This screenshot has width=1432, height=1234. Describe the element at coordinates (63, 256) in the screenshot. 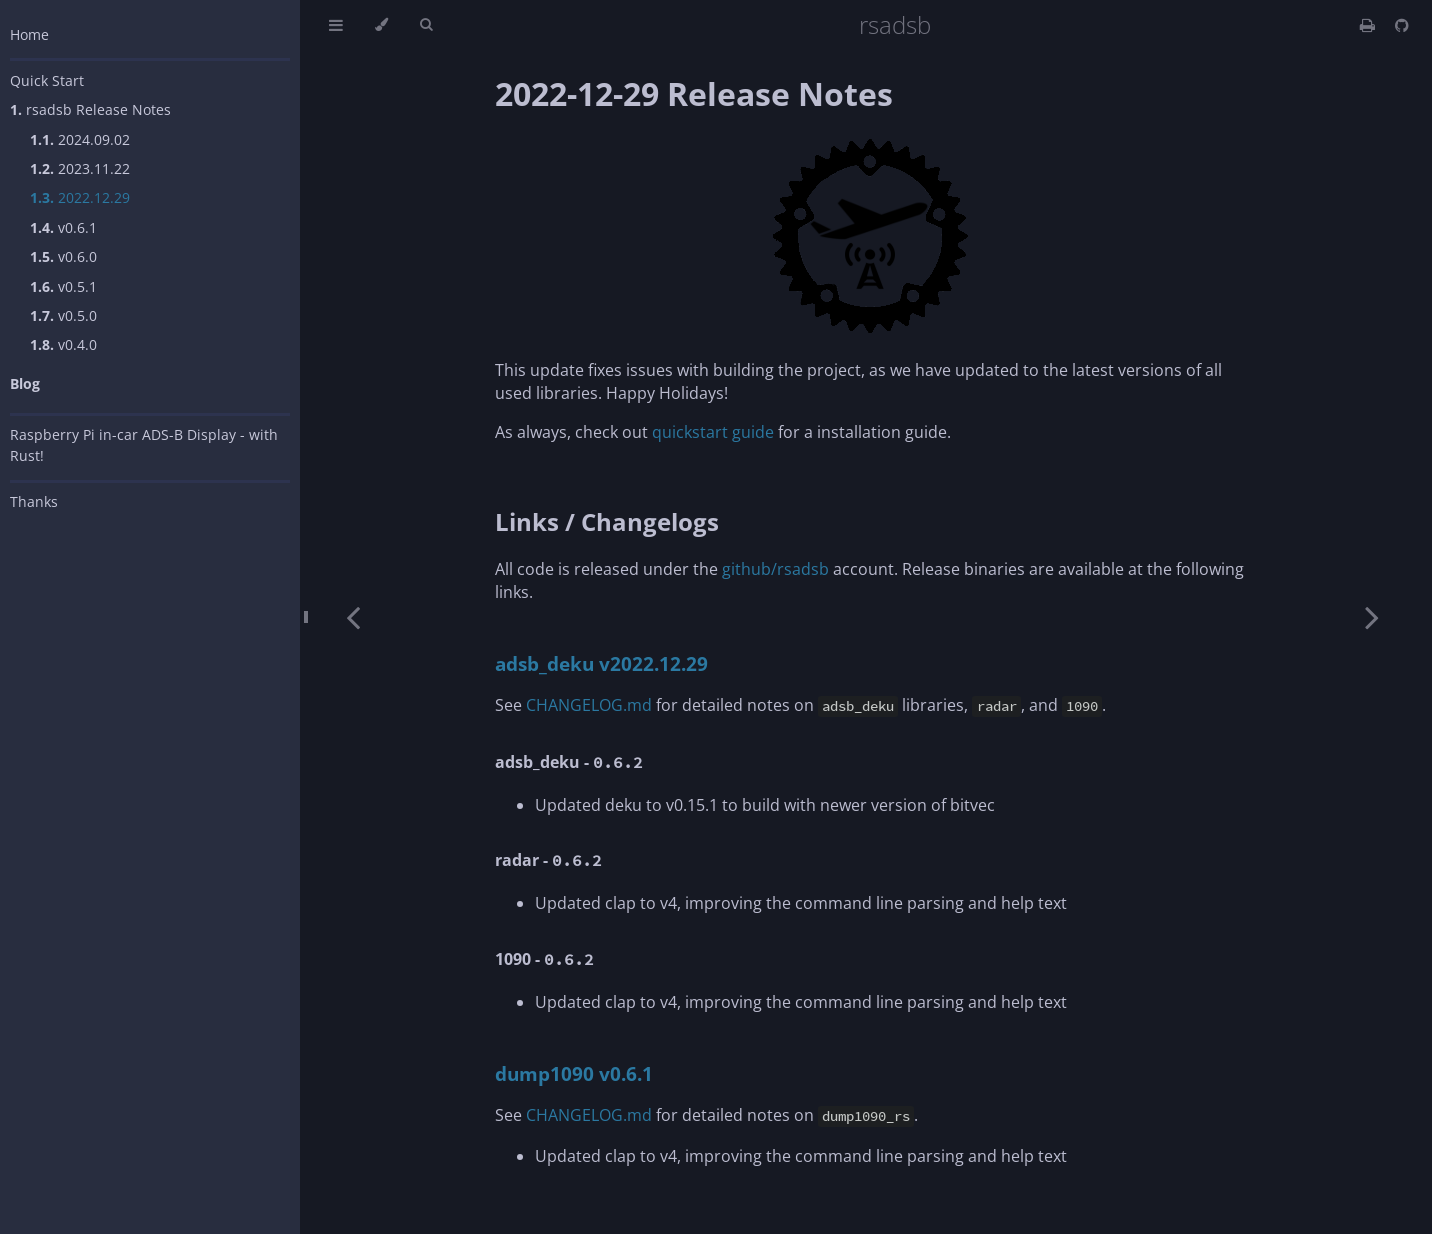

I see `v0.6.0` at that location.